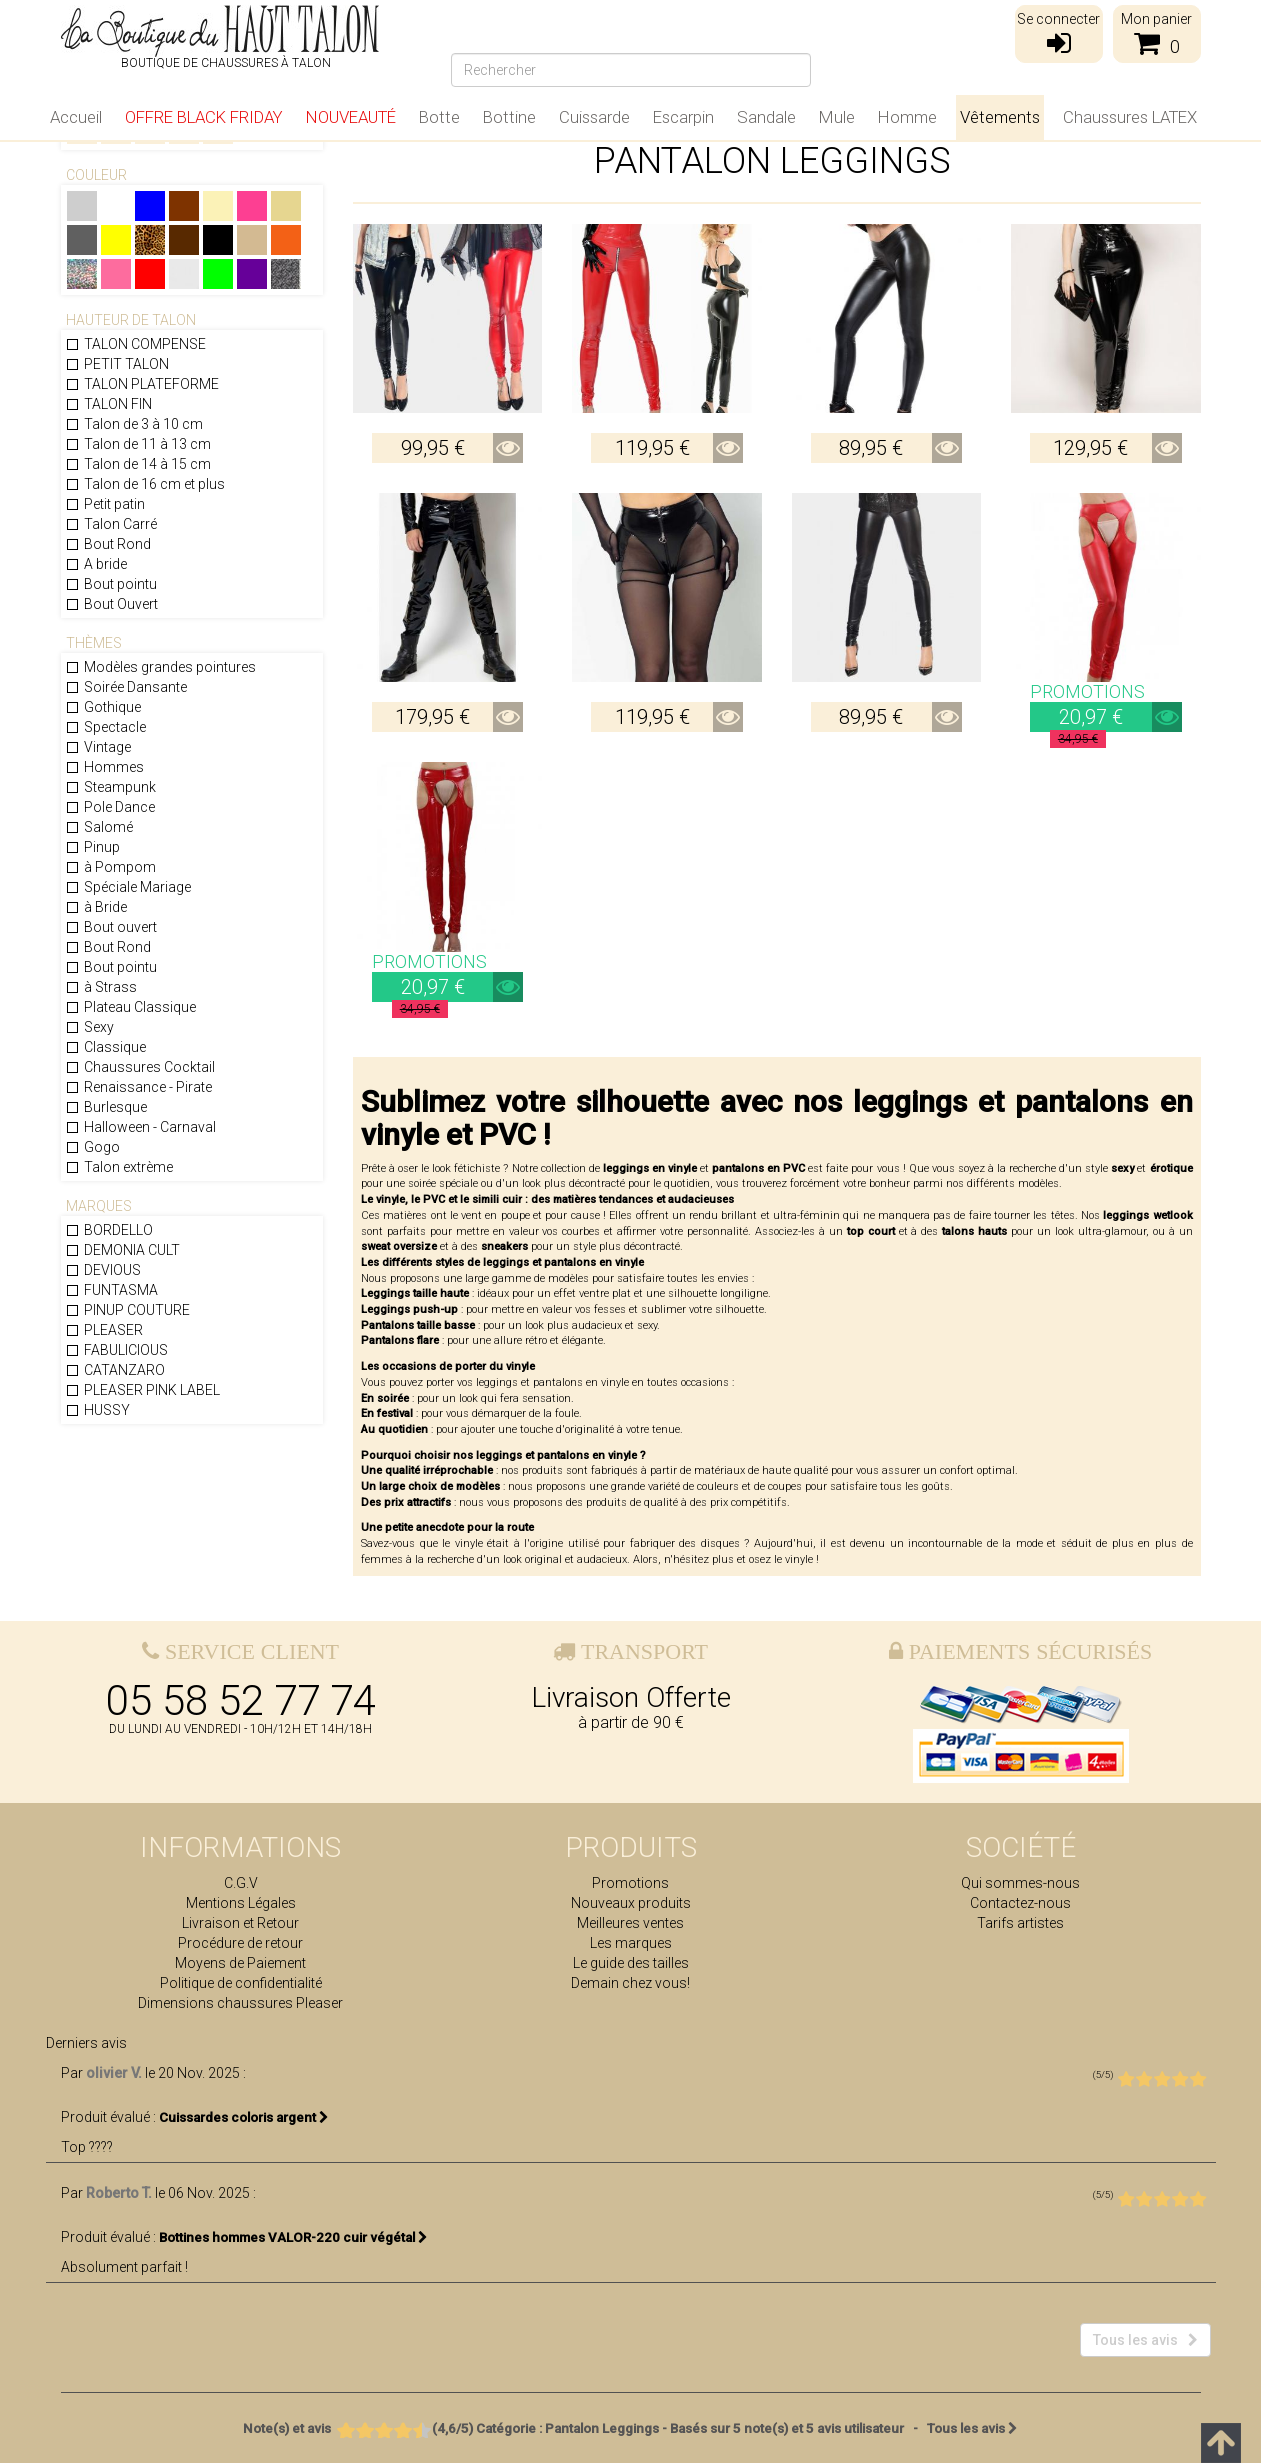 This screenshot has width=1261, height=2463. What do you see at coordinates (138, 464) in the screenshot?
I see `Talon de 14 à 15 cm` at bounding box center [138, 464].